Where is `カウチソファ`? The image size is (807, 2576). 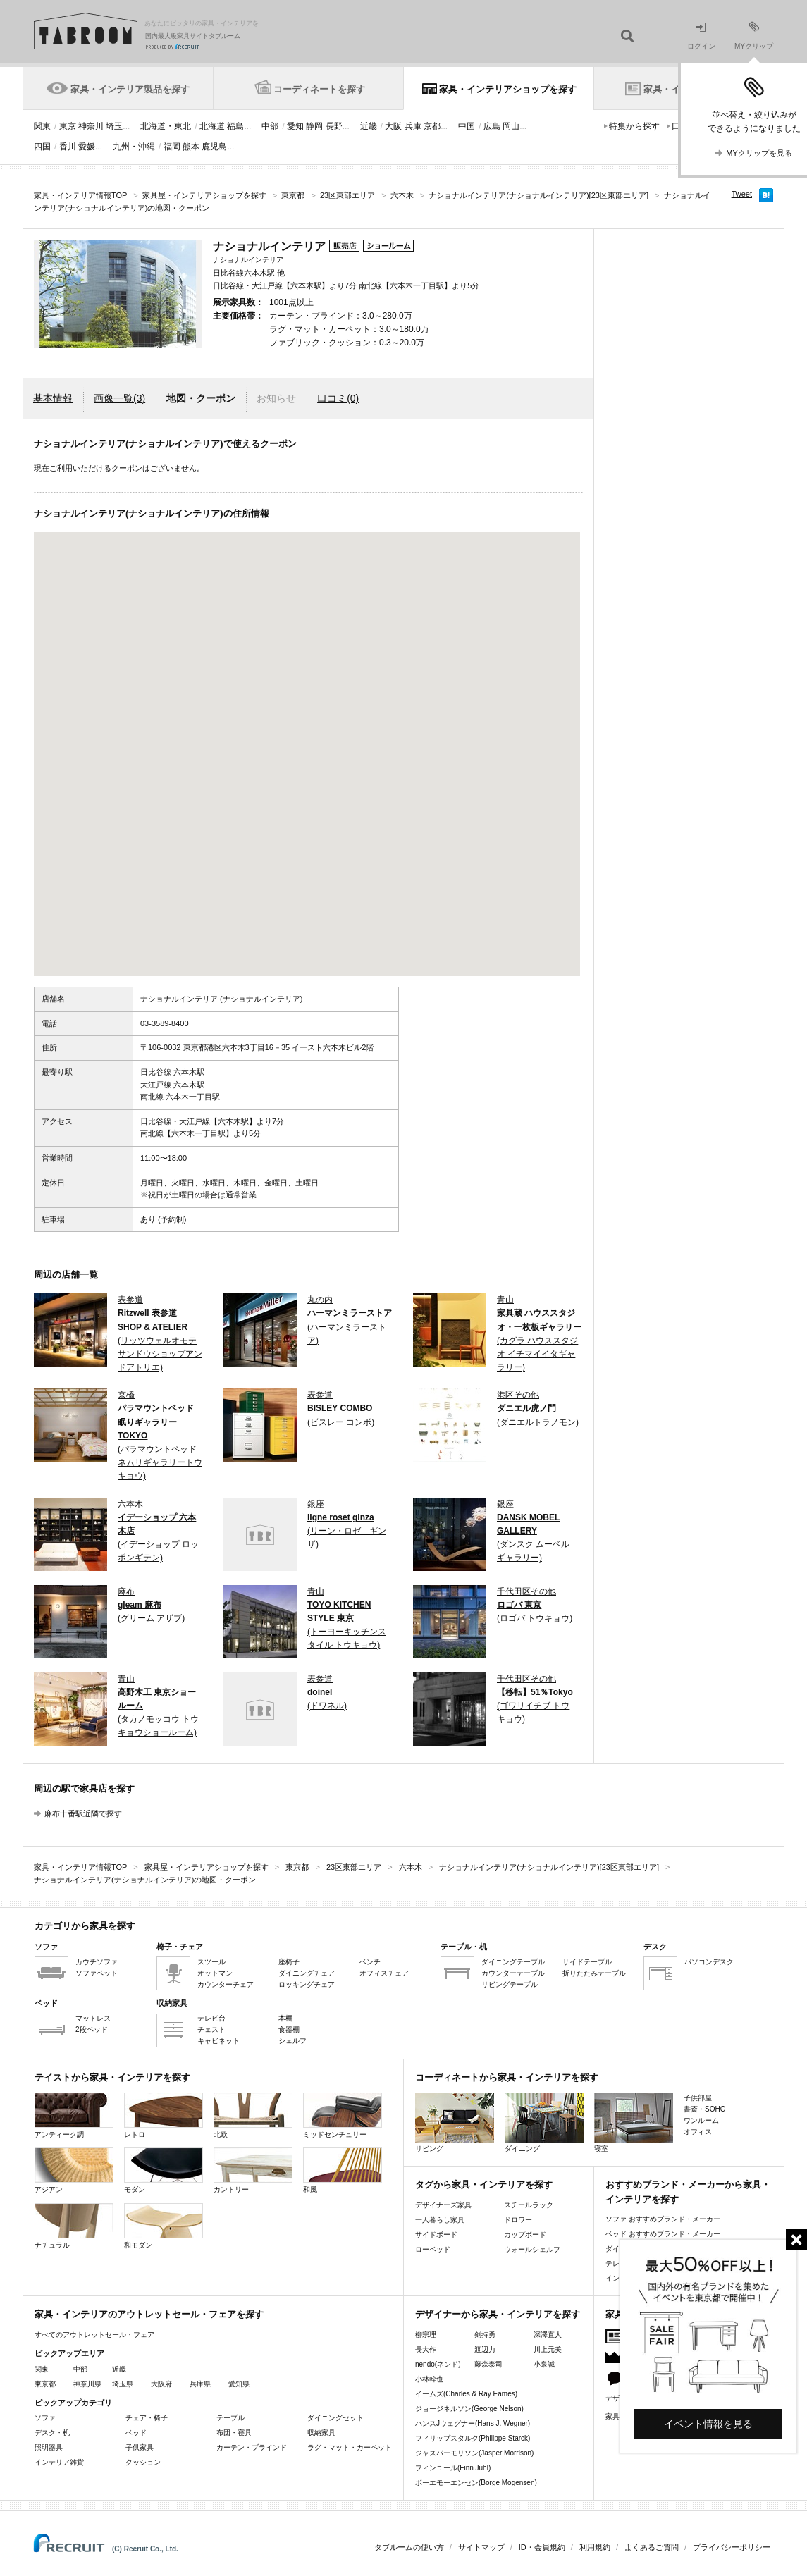 カウチソファ is located at coordinates (96, 1962).